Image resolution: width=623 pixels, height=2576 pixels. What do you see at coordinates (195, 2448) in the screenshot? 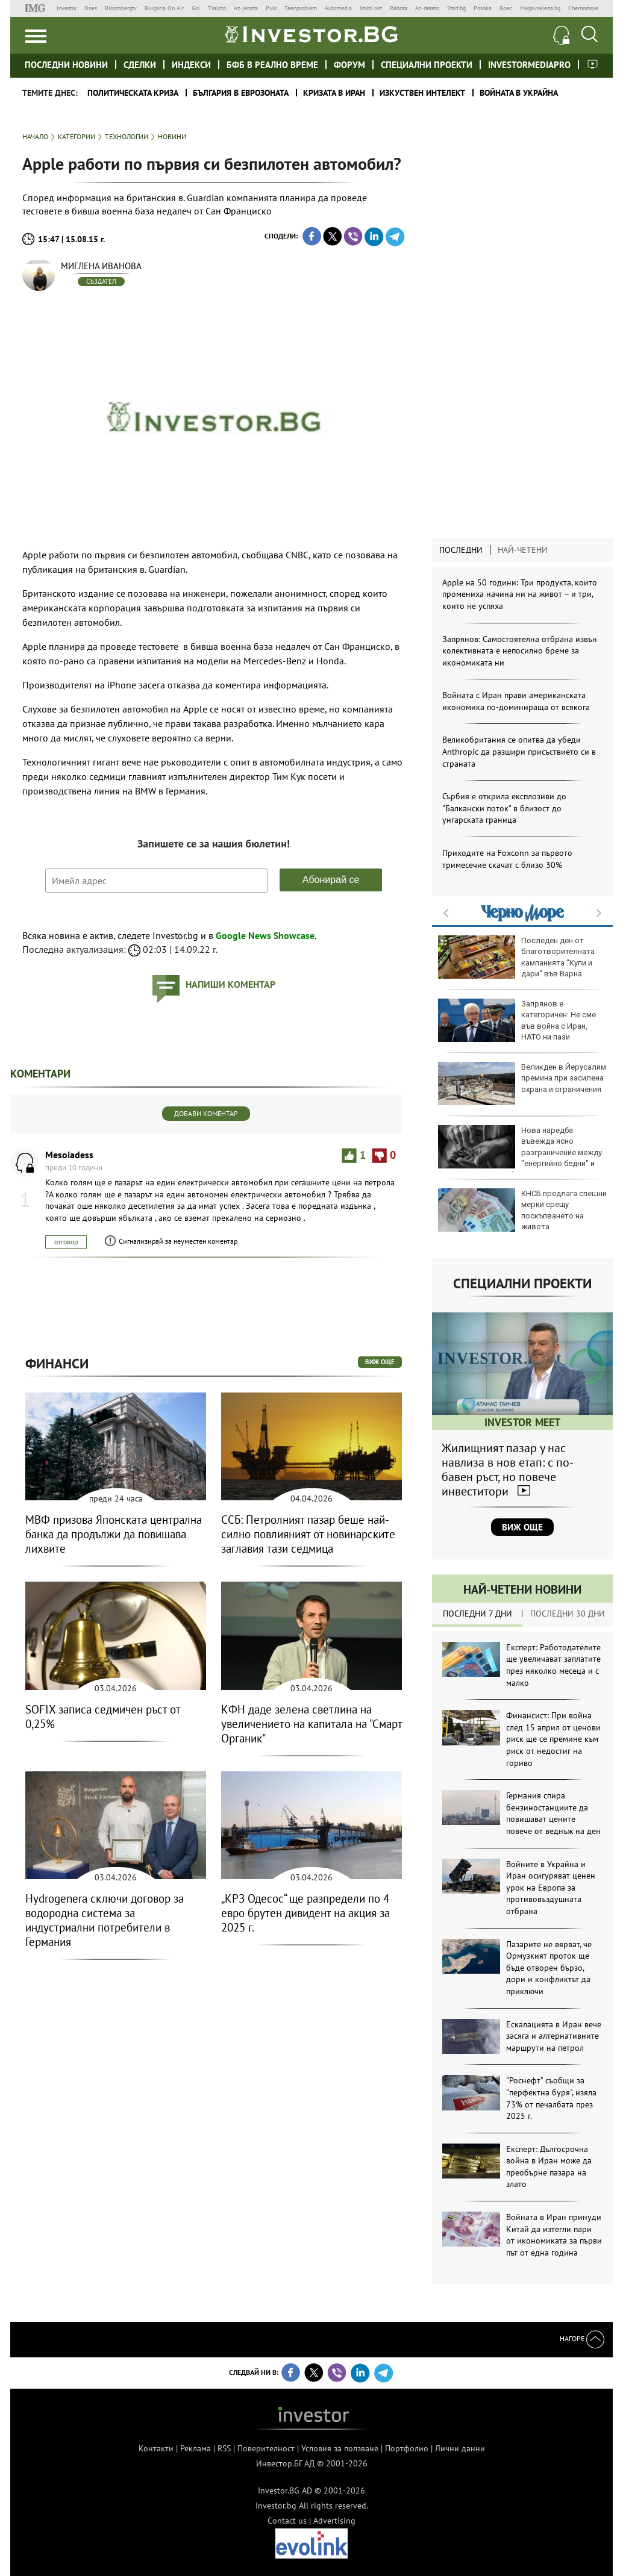
I see `Реклама` at bounding box center [195, 2448].